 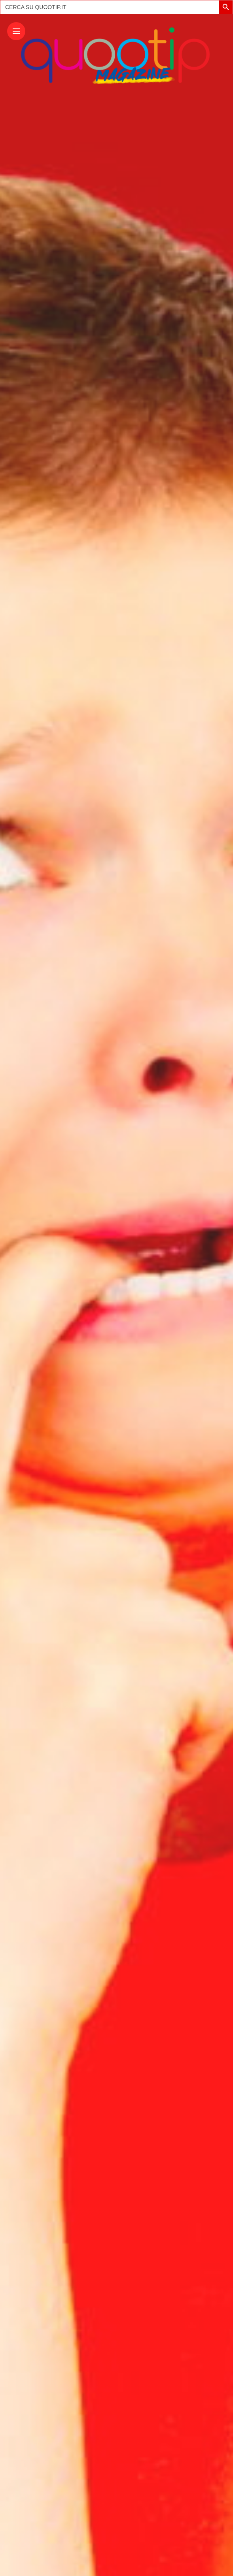 What do you see at coordinates (16, 31) in the screenshot?
I see `[Main Menu]` at bounding box center [16, 31].